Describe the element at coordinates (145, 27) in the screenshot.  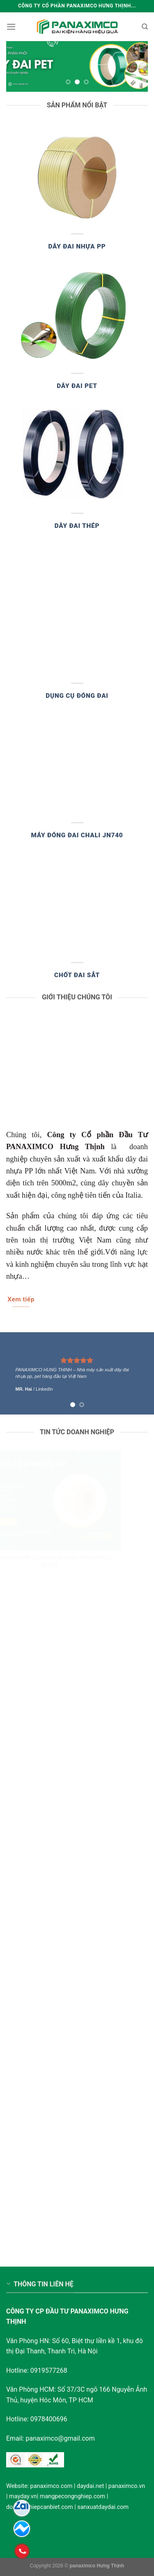
I see `[Search]` at that location.